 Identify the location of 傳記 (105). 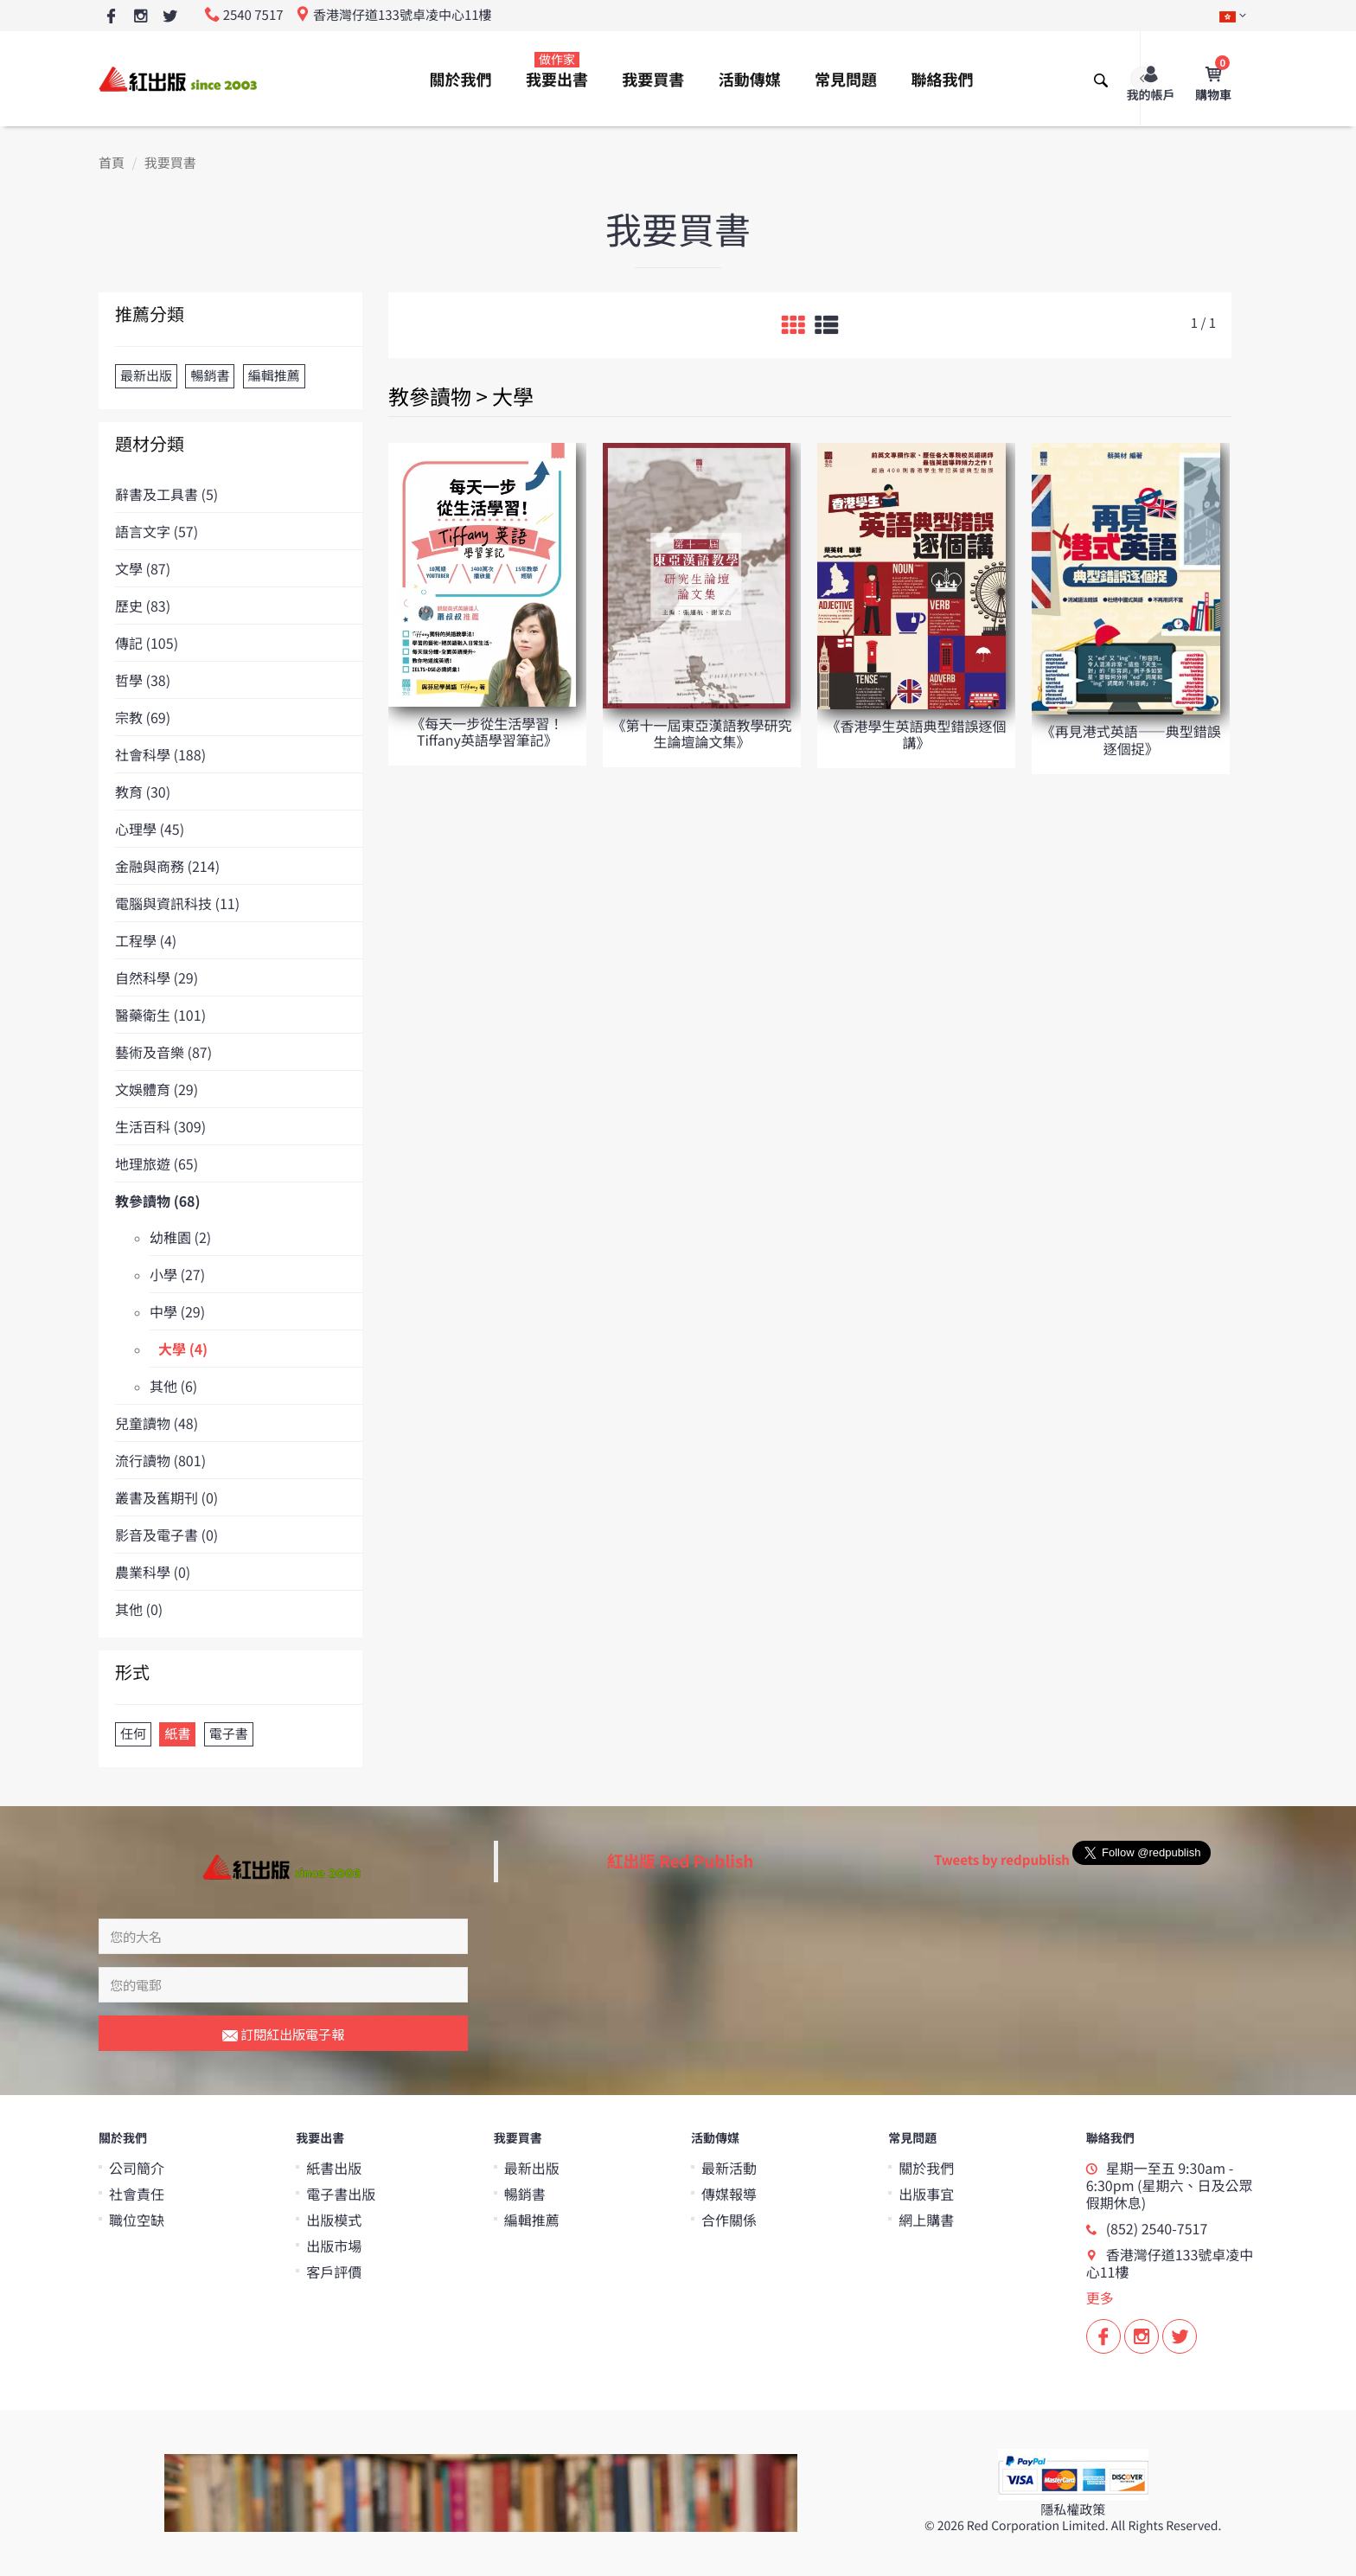
(146, 642).